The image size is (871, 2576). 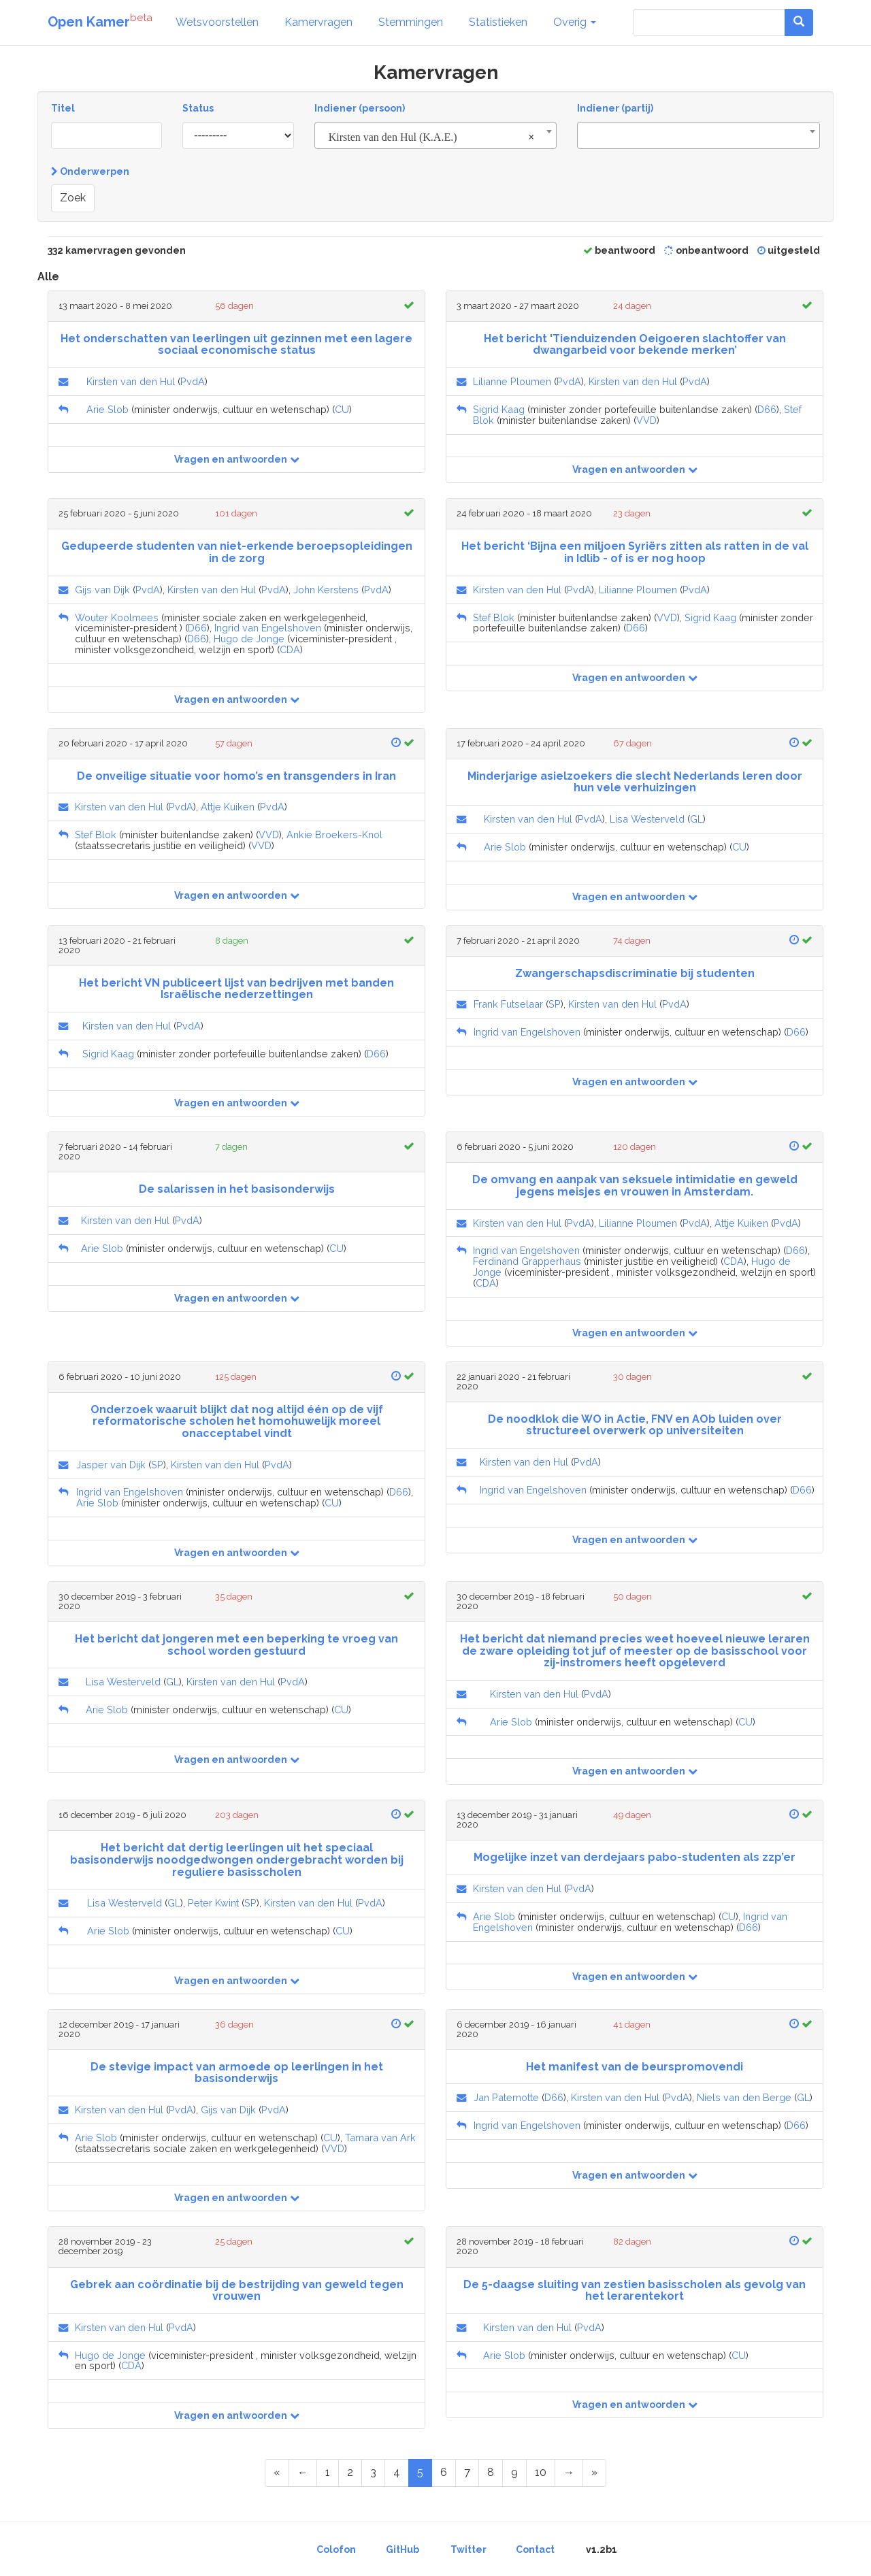 I want to click on De stevige impact van armoede op leerlingen in het basisonderwijs, so click(x=237, y=2072).